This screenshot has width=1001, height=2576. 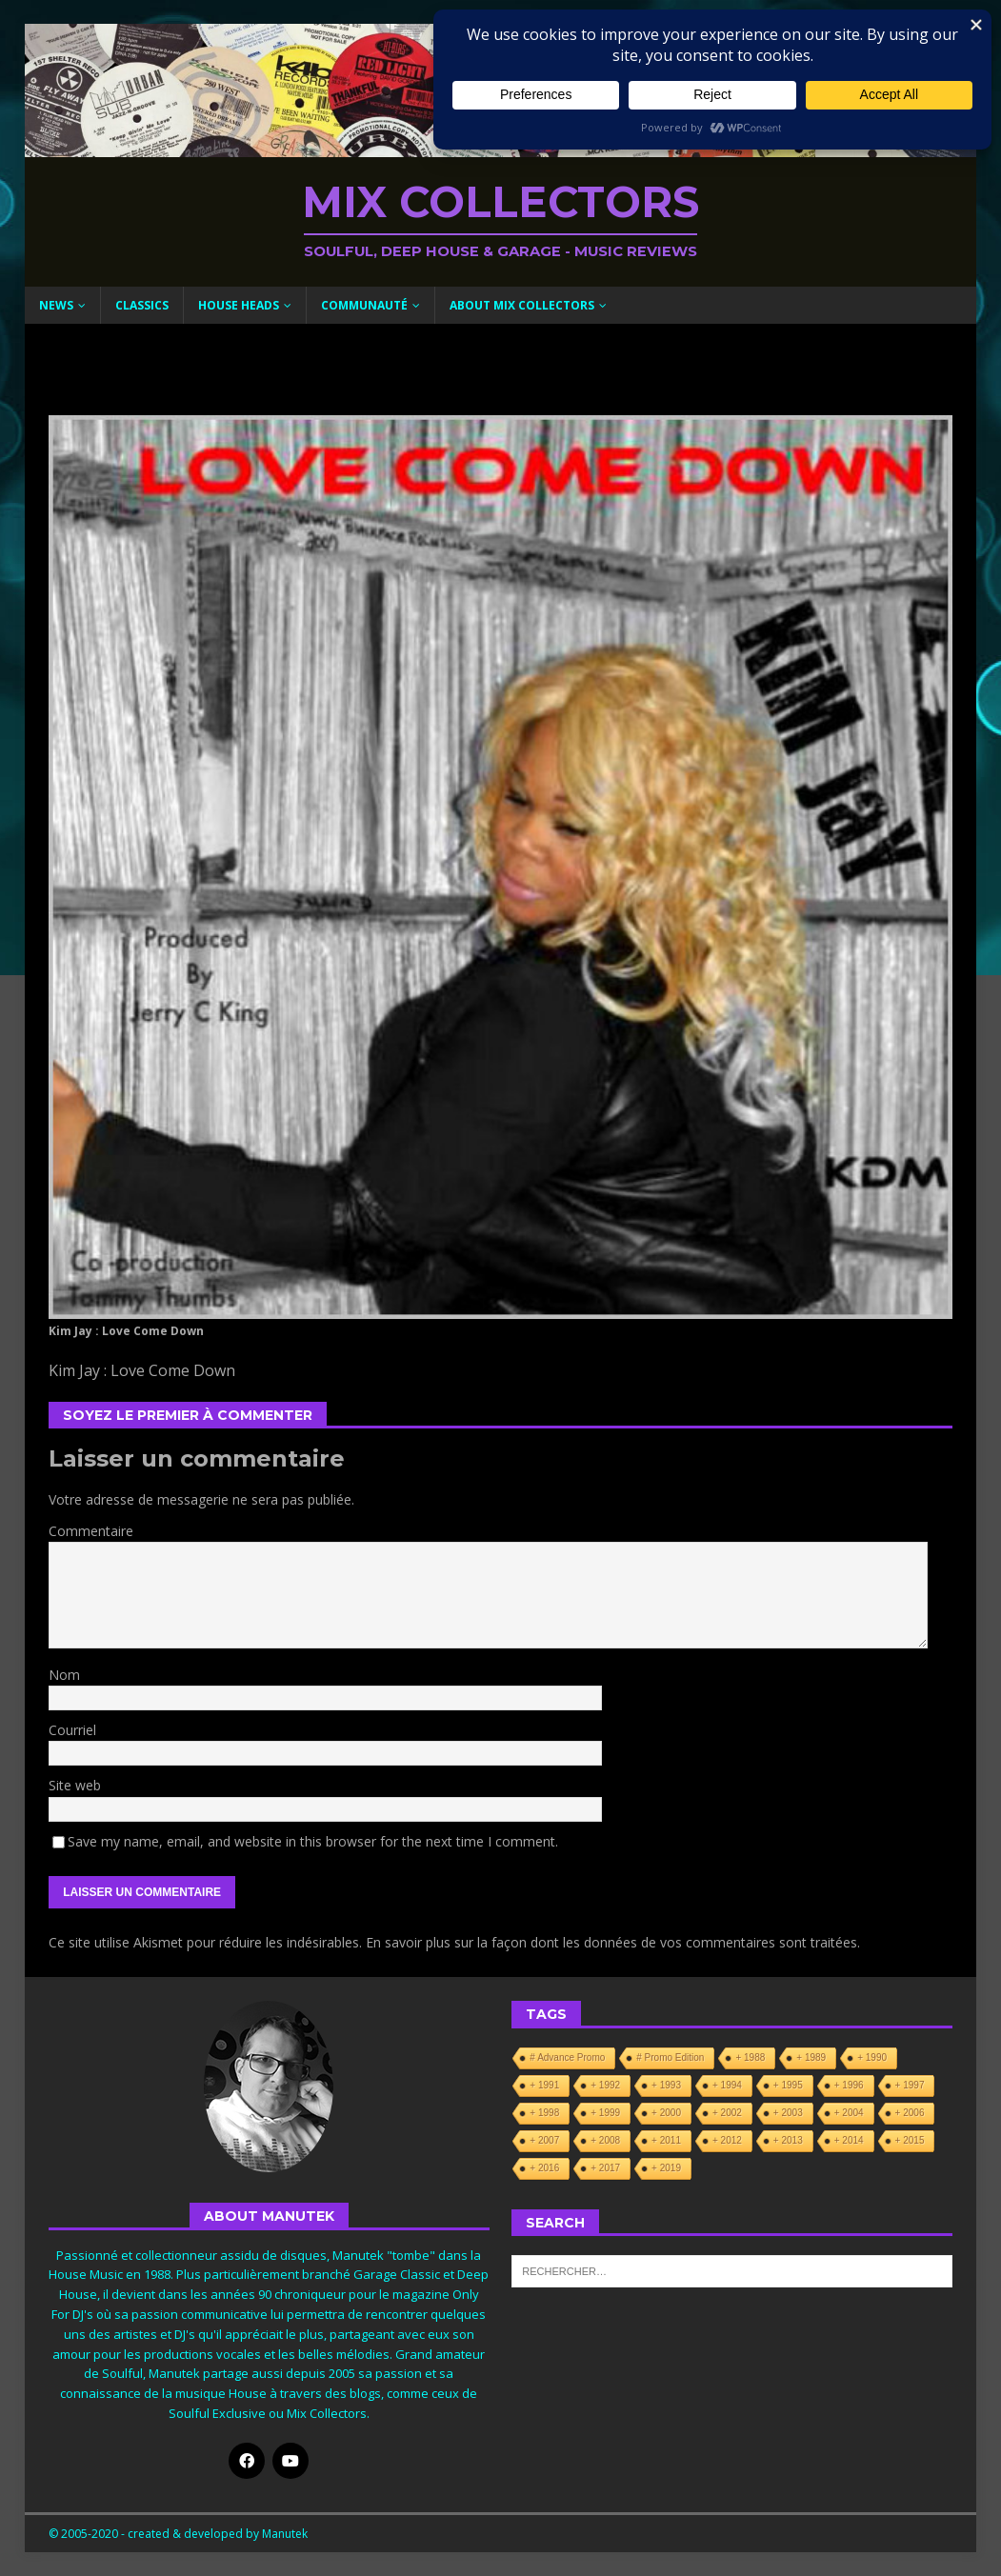 What do you see at coordinates (666, 2112) in the screenshot?
I see `+ 2000` at bounding box center [666, 2112].